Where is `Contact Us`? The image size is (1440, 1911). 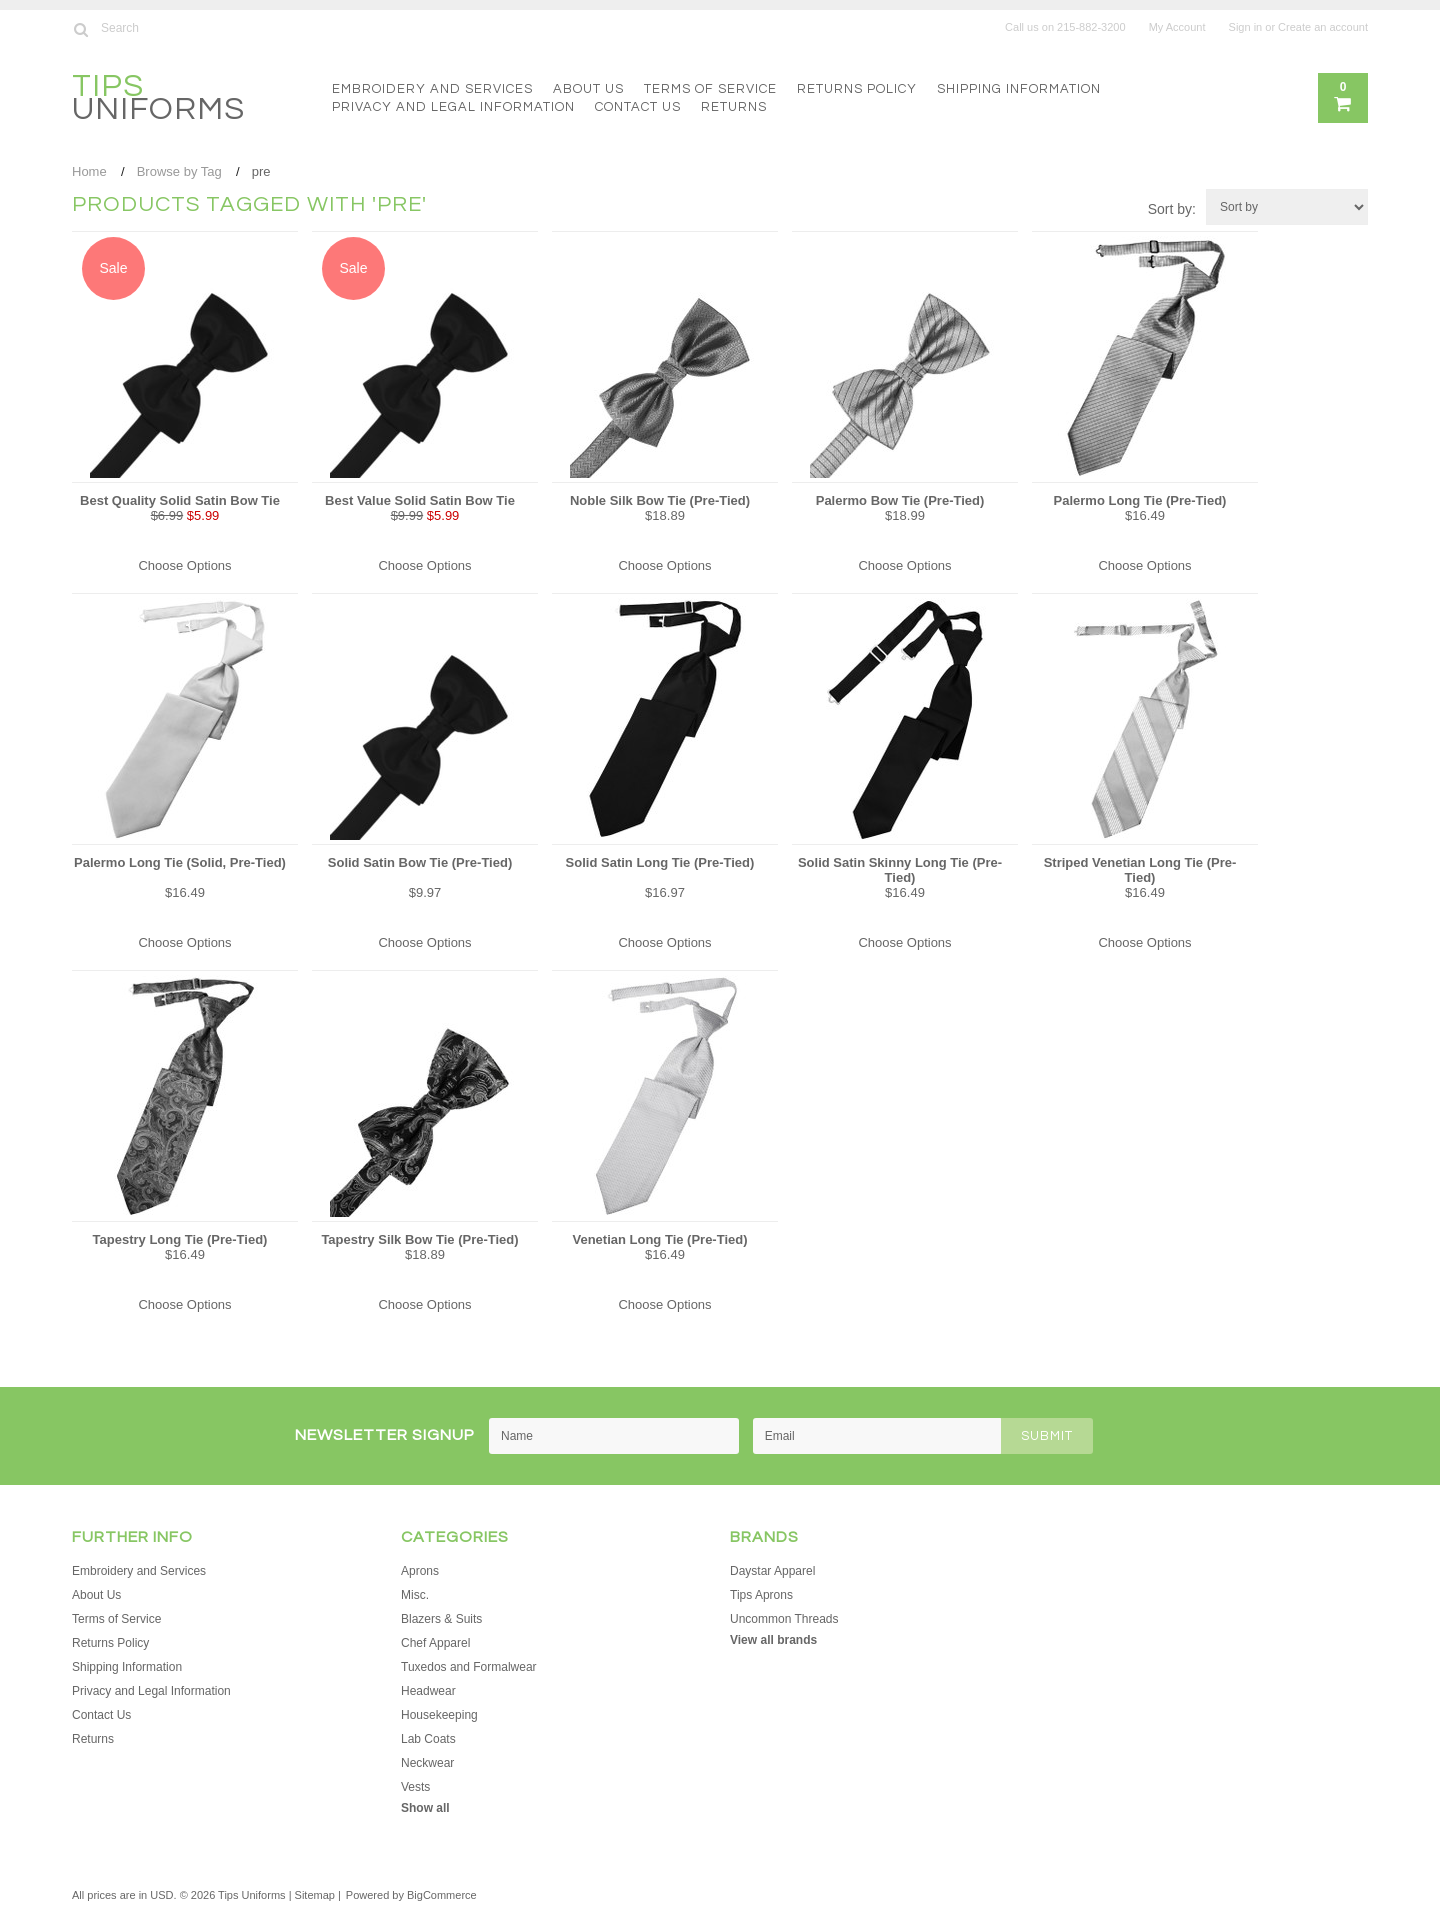
Contact Us is located at coordinates (638, 107).